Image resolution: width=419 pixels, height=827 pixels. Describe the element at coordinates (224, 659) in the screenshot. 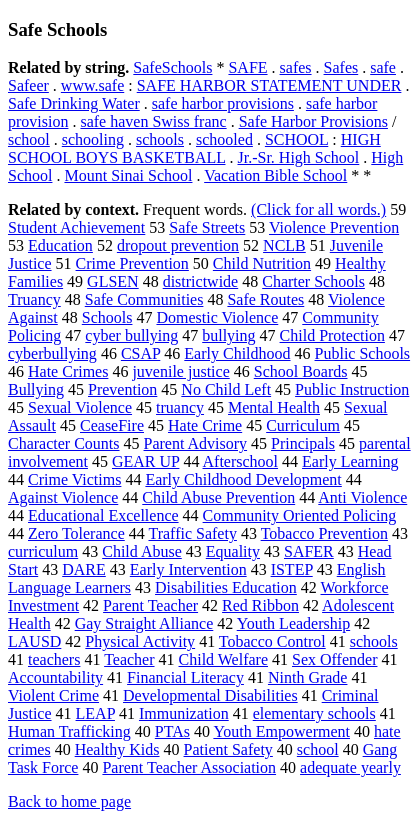

I see `Child Welfare` at that location.